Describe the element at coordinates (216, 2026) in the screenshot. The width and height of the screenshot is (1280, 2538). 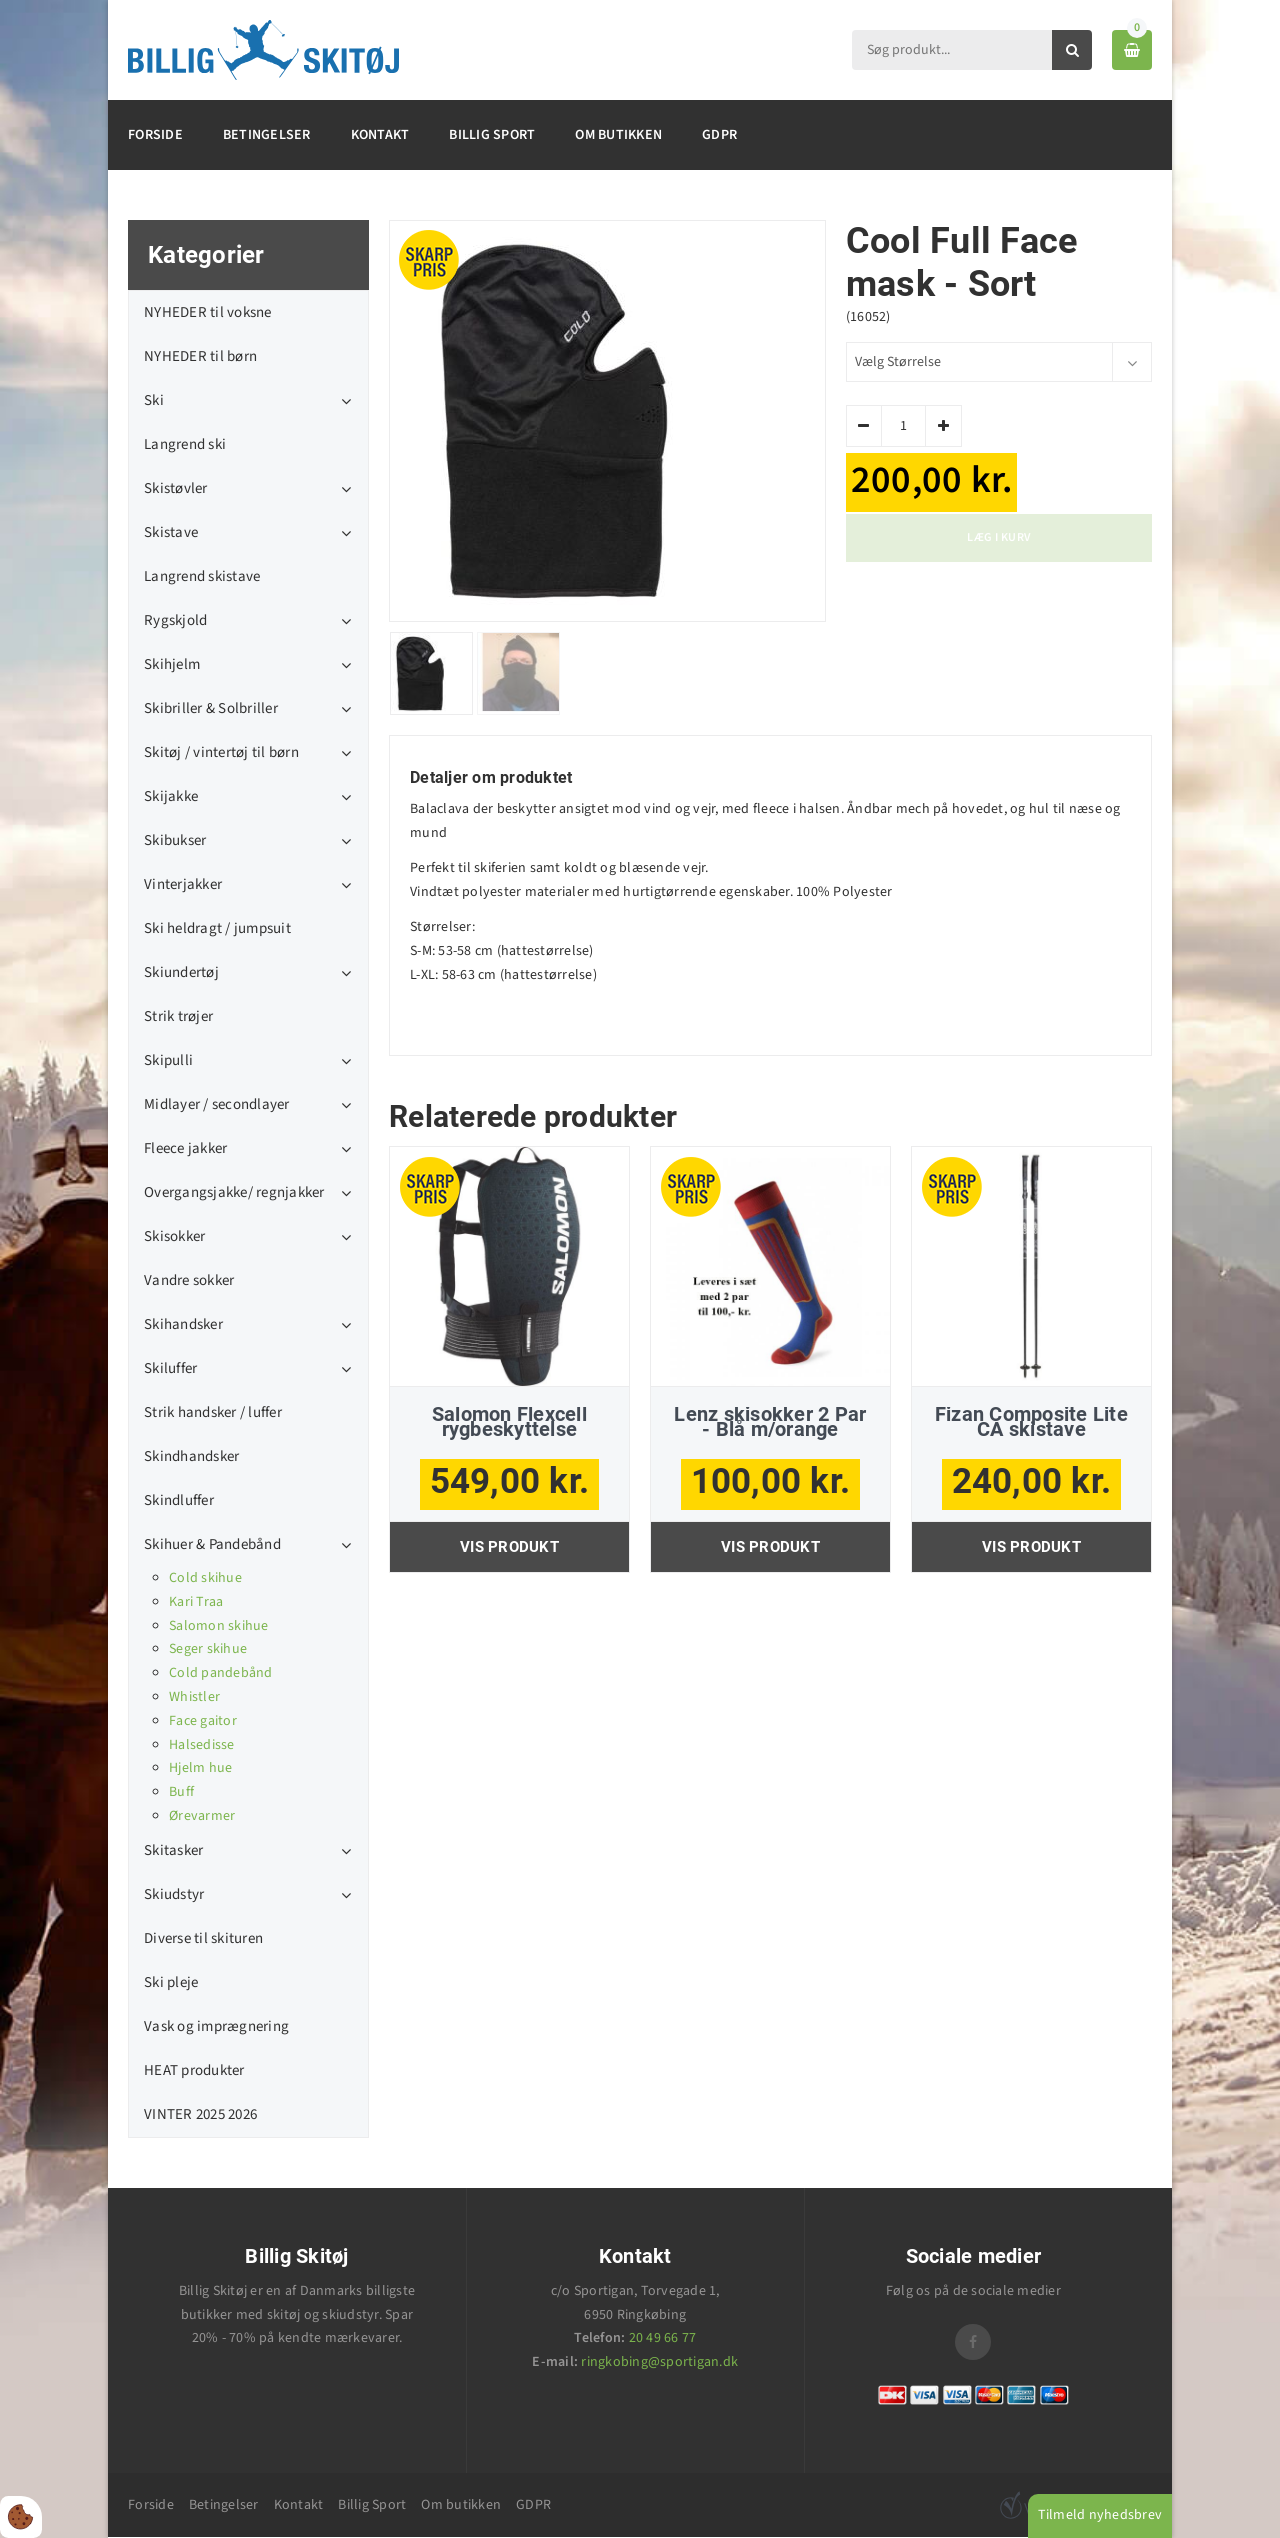
I see `Vask og imprægnering` at that location.